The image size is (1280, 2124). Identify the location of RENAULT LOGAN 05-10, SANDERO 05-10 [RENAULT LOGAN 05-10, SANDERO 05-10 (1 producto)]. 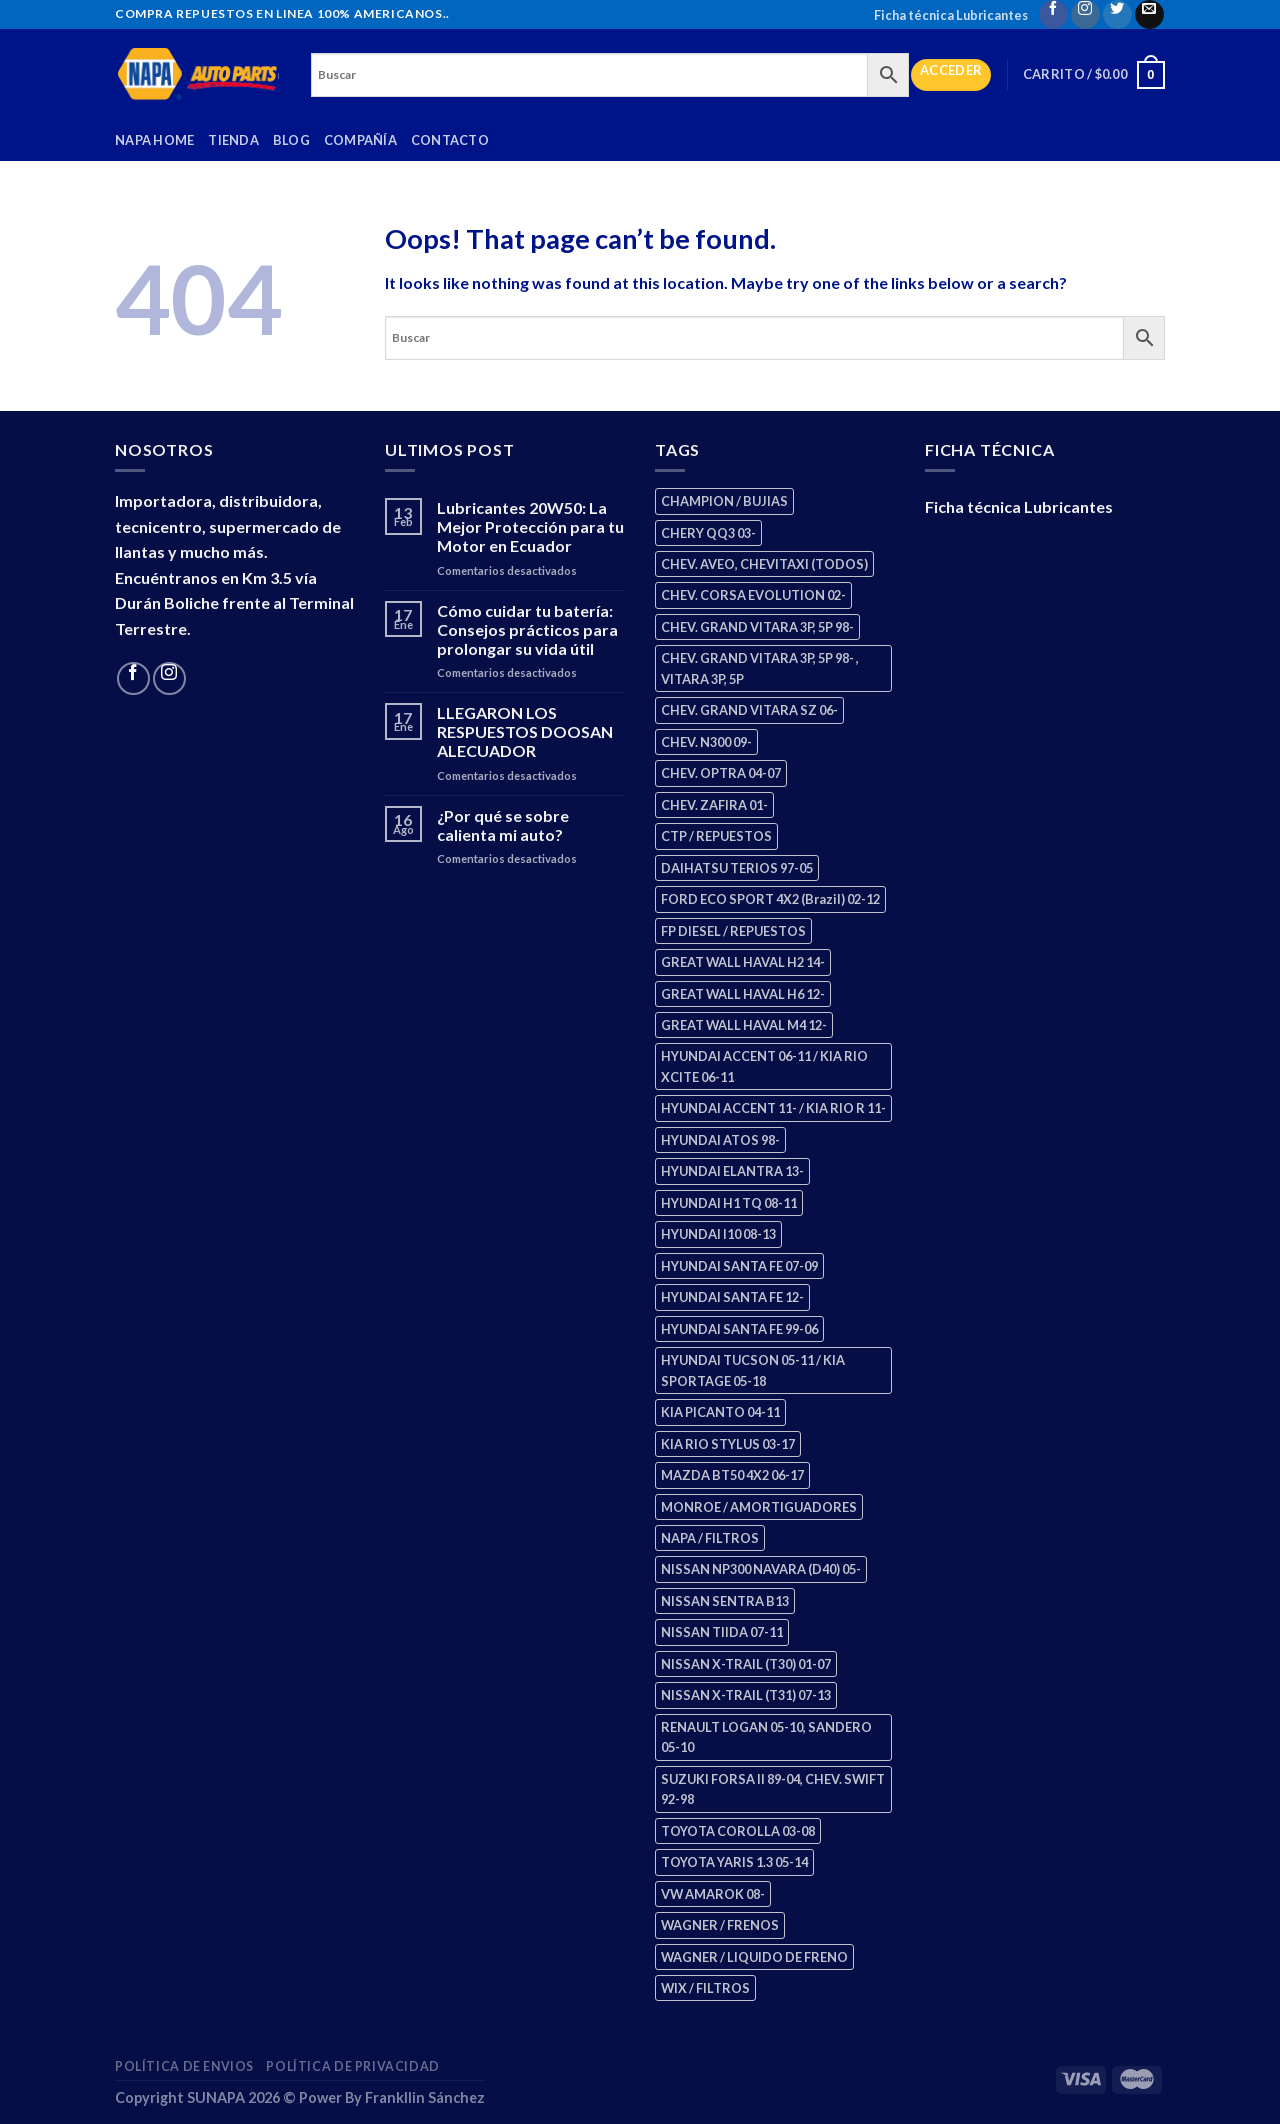
(766, 1737).